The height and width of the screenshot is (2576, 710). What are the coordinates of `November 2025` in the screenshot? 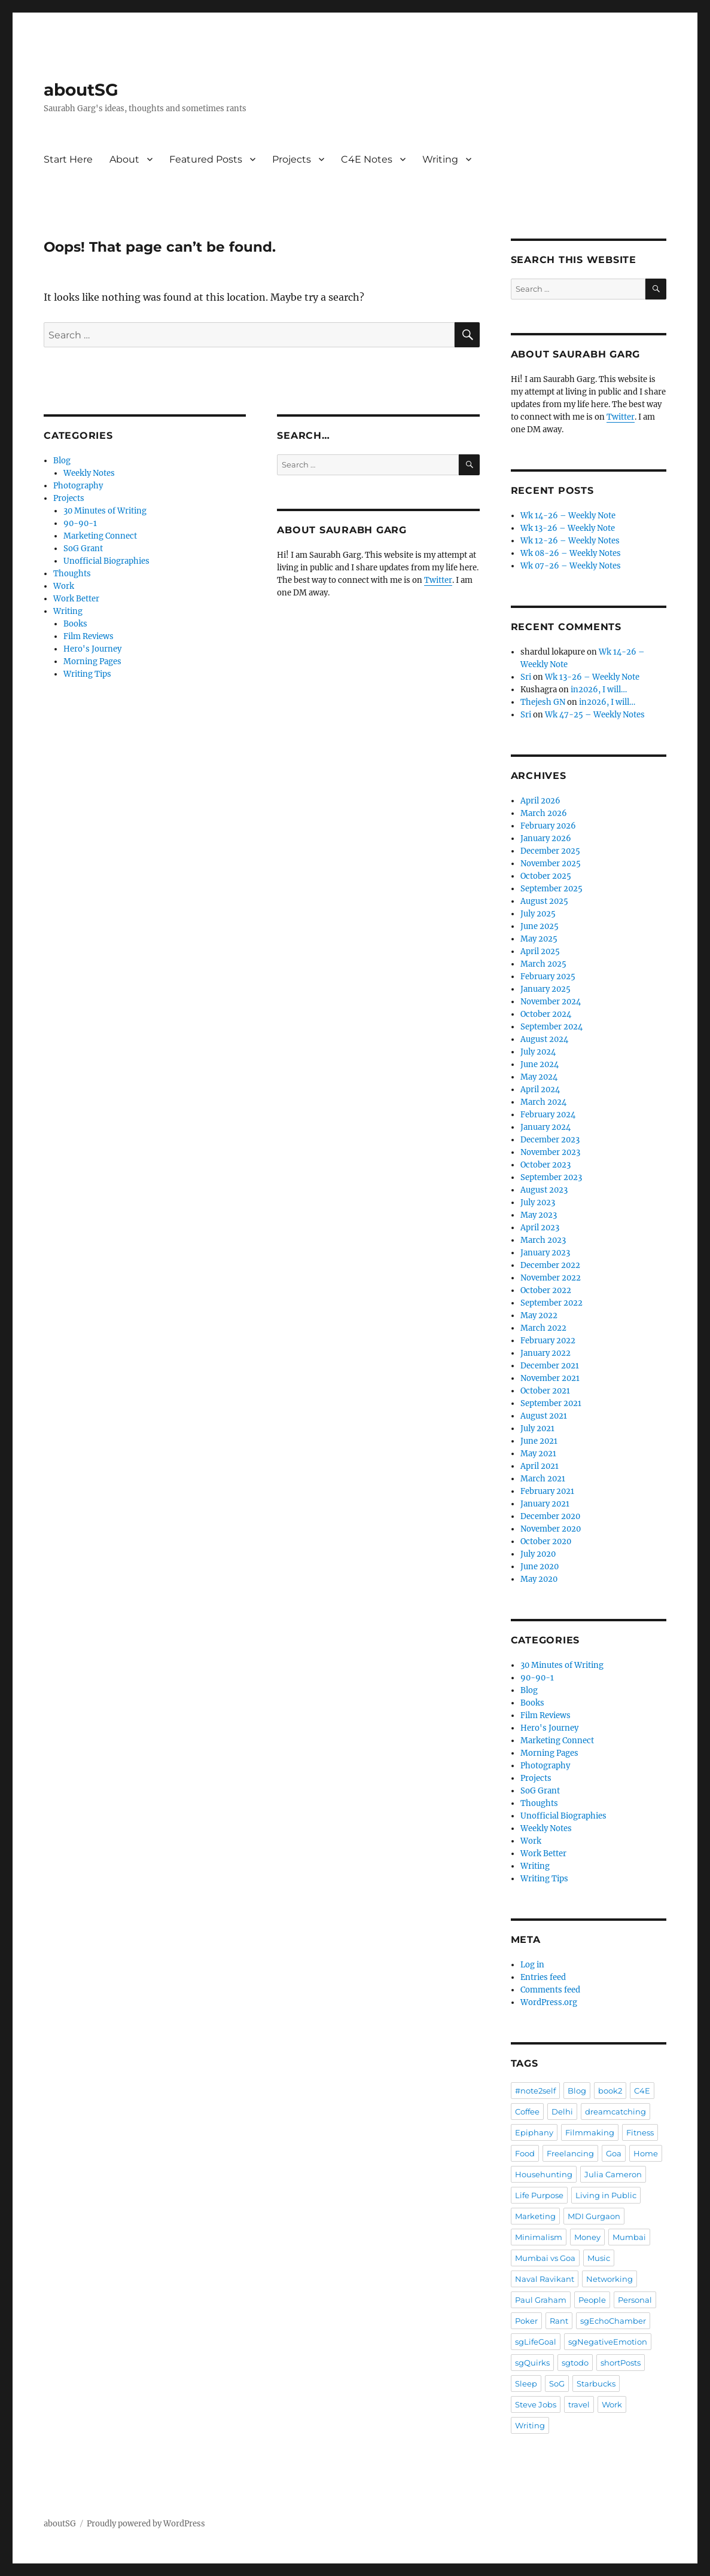 It's located at (550, 863).